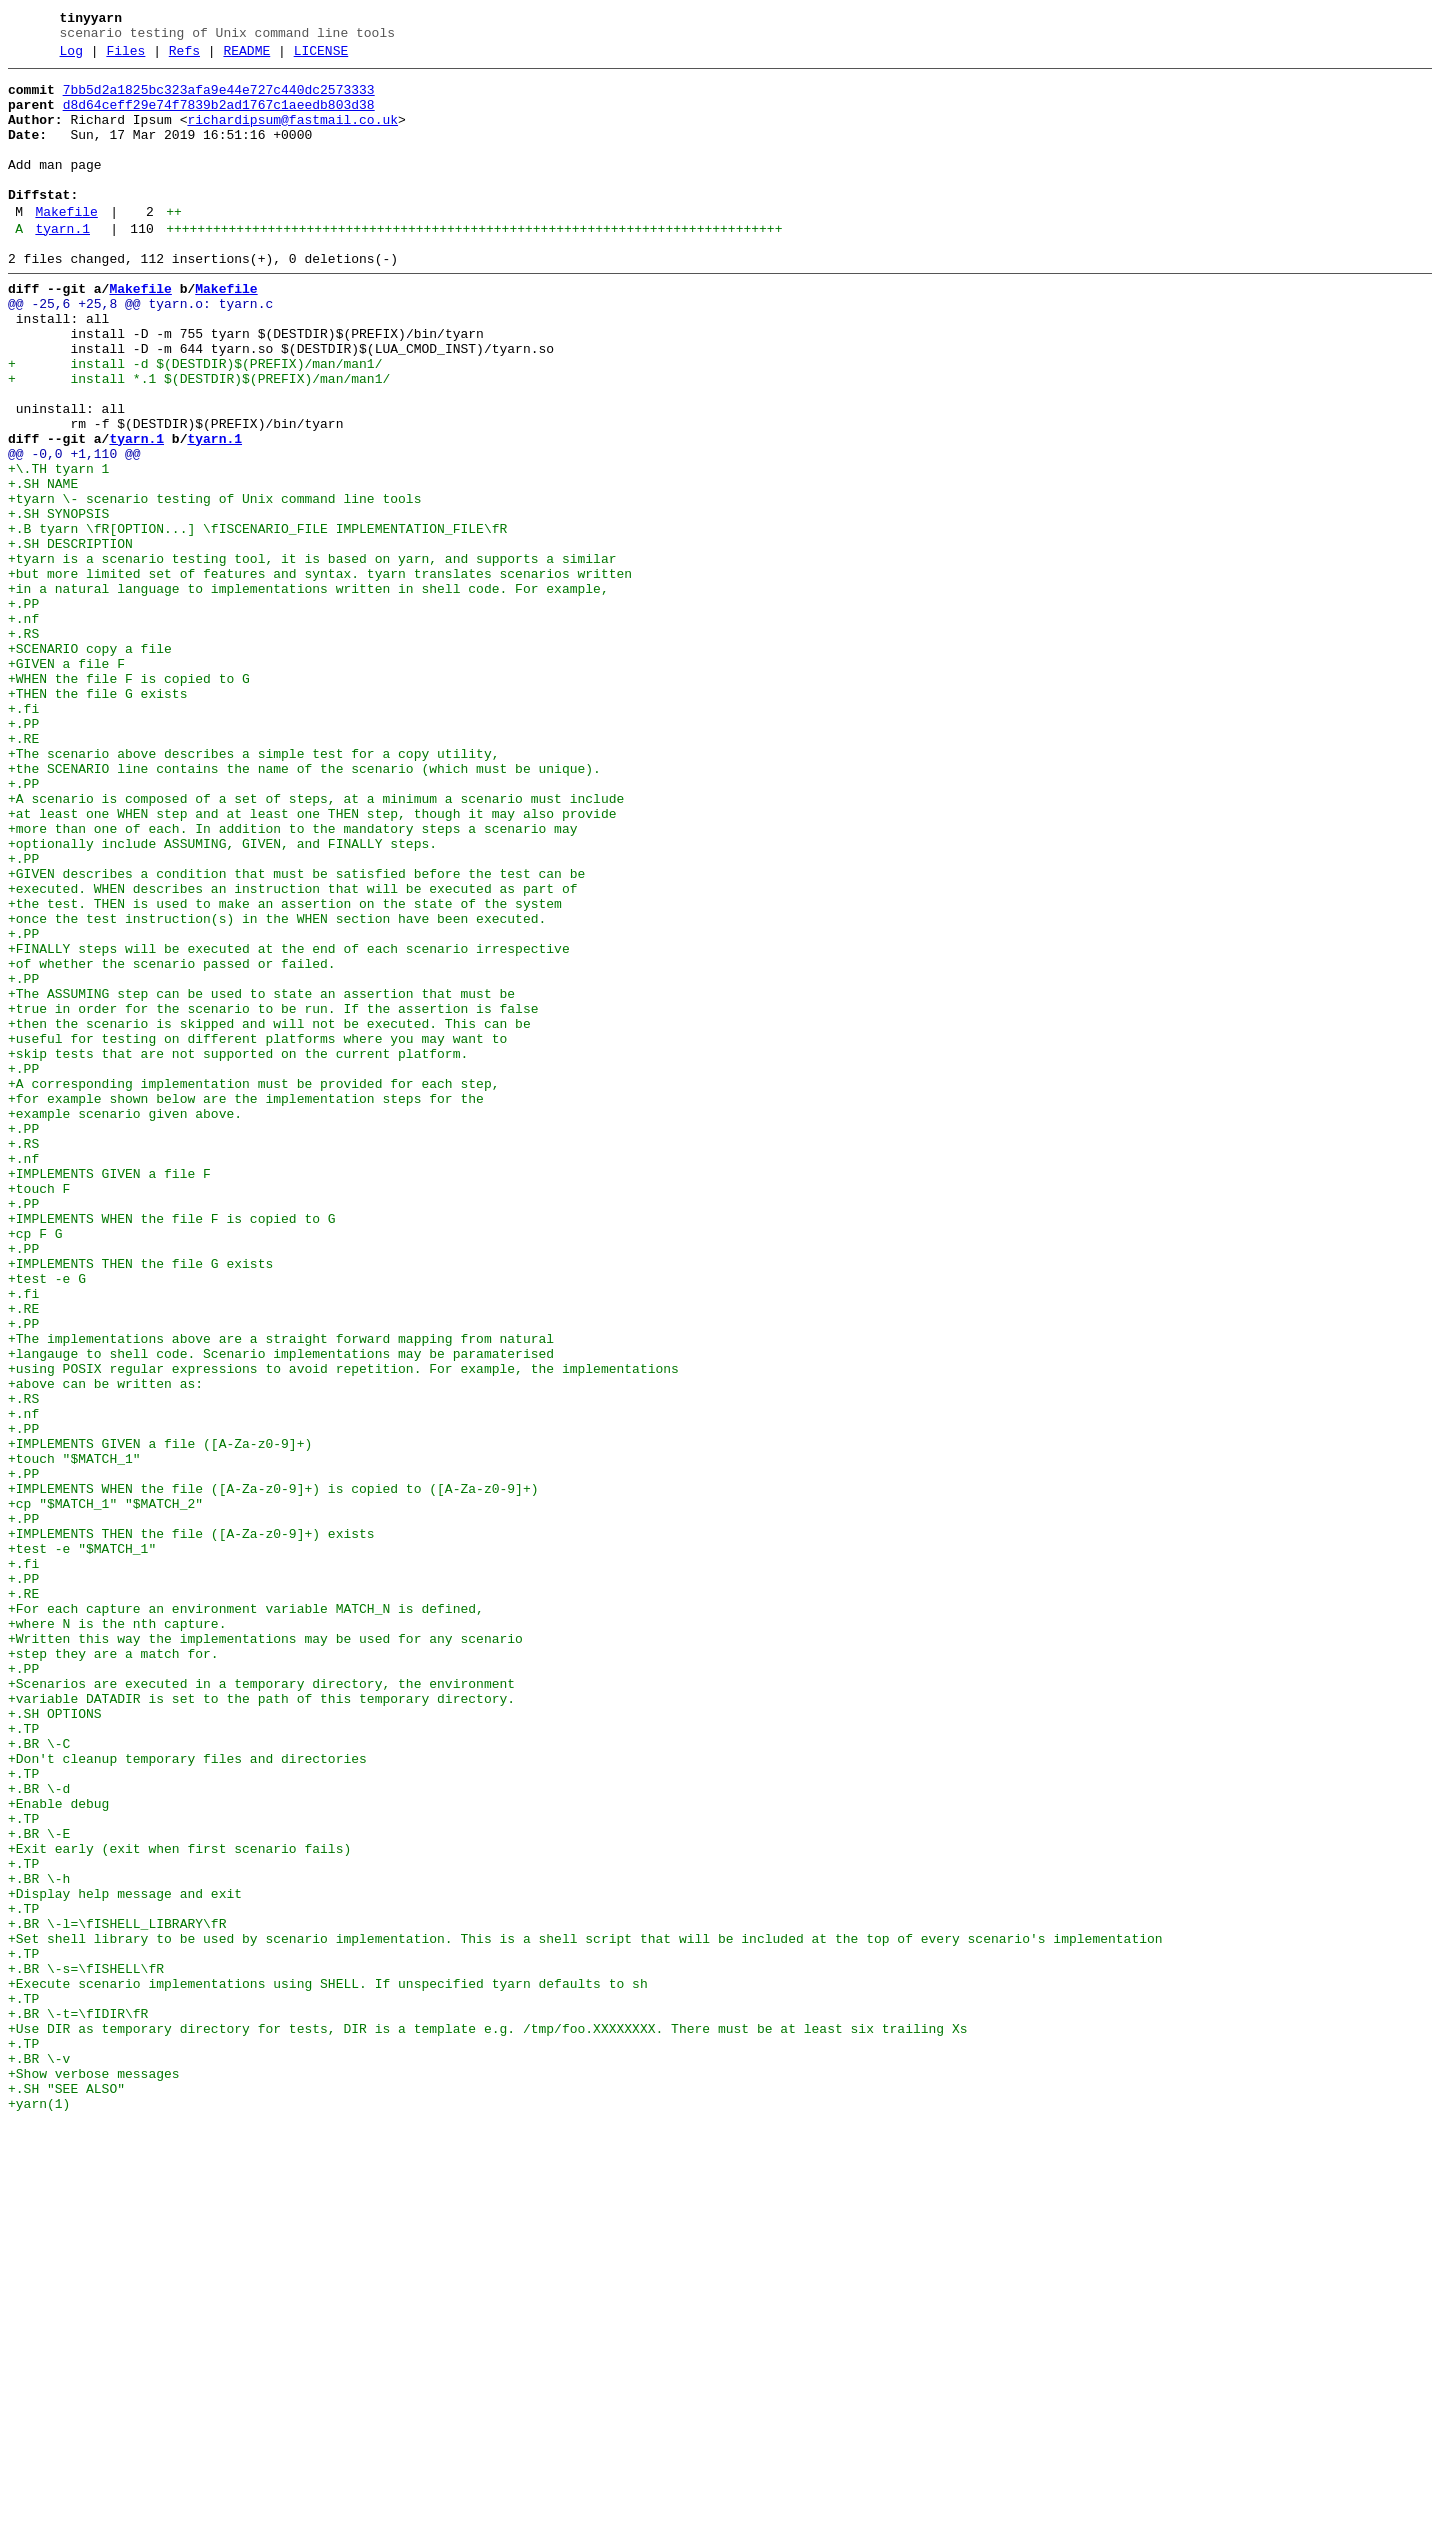  What do you see at coordinates (62, 265) in the screenshot?
I see `tyarn.1` at bounding box center [62, 265].